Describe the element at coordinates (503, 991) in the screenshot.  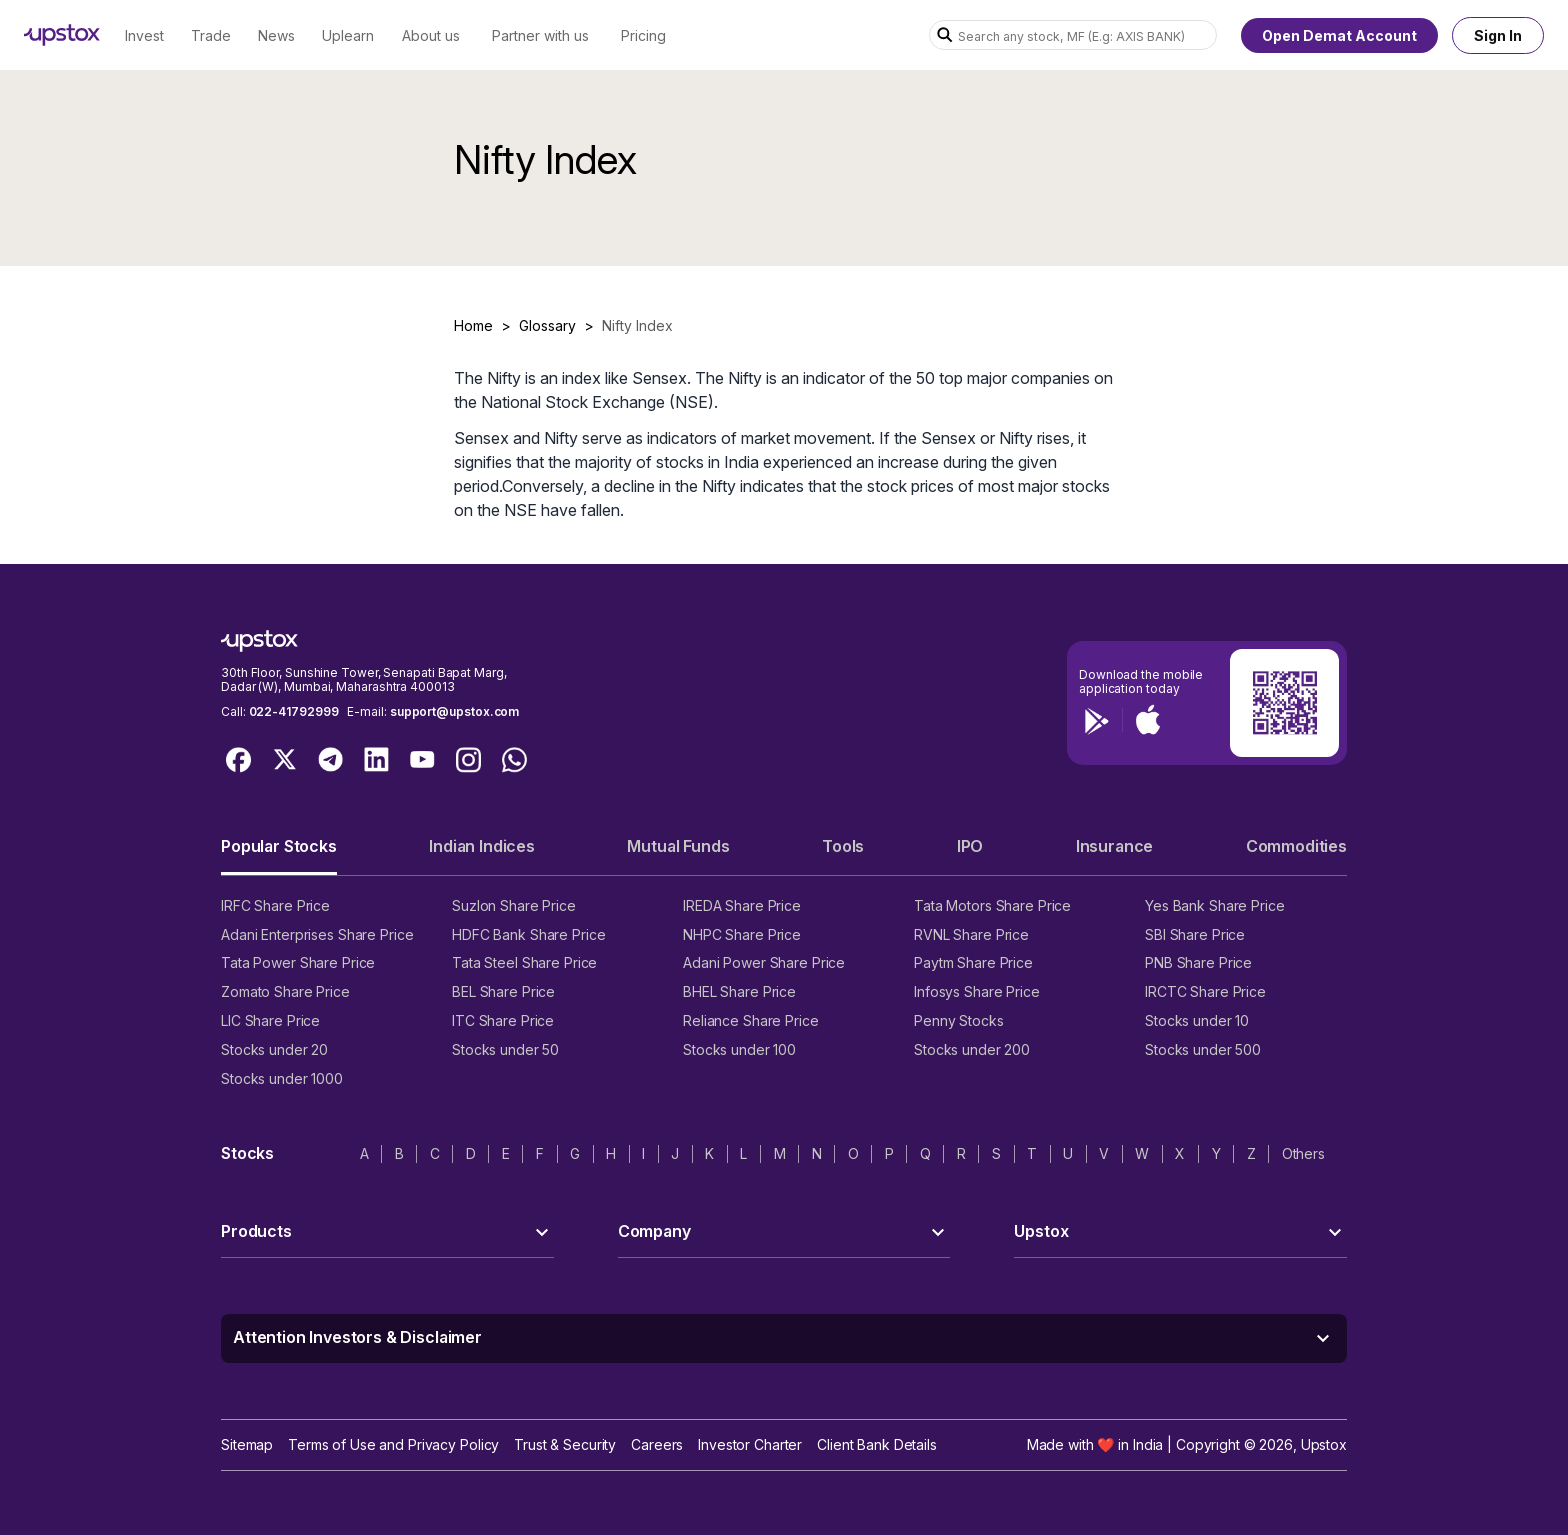
I see `BEL Share Price` at that location.